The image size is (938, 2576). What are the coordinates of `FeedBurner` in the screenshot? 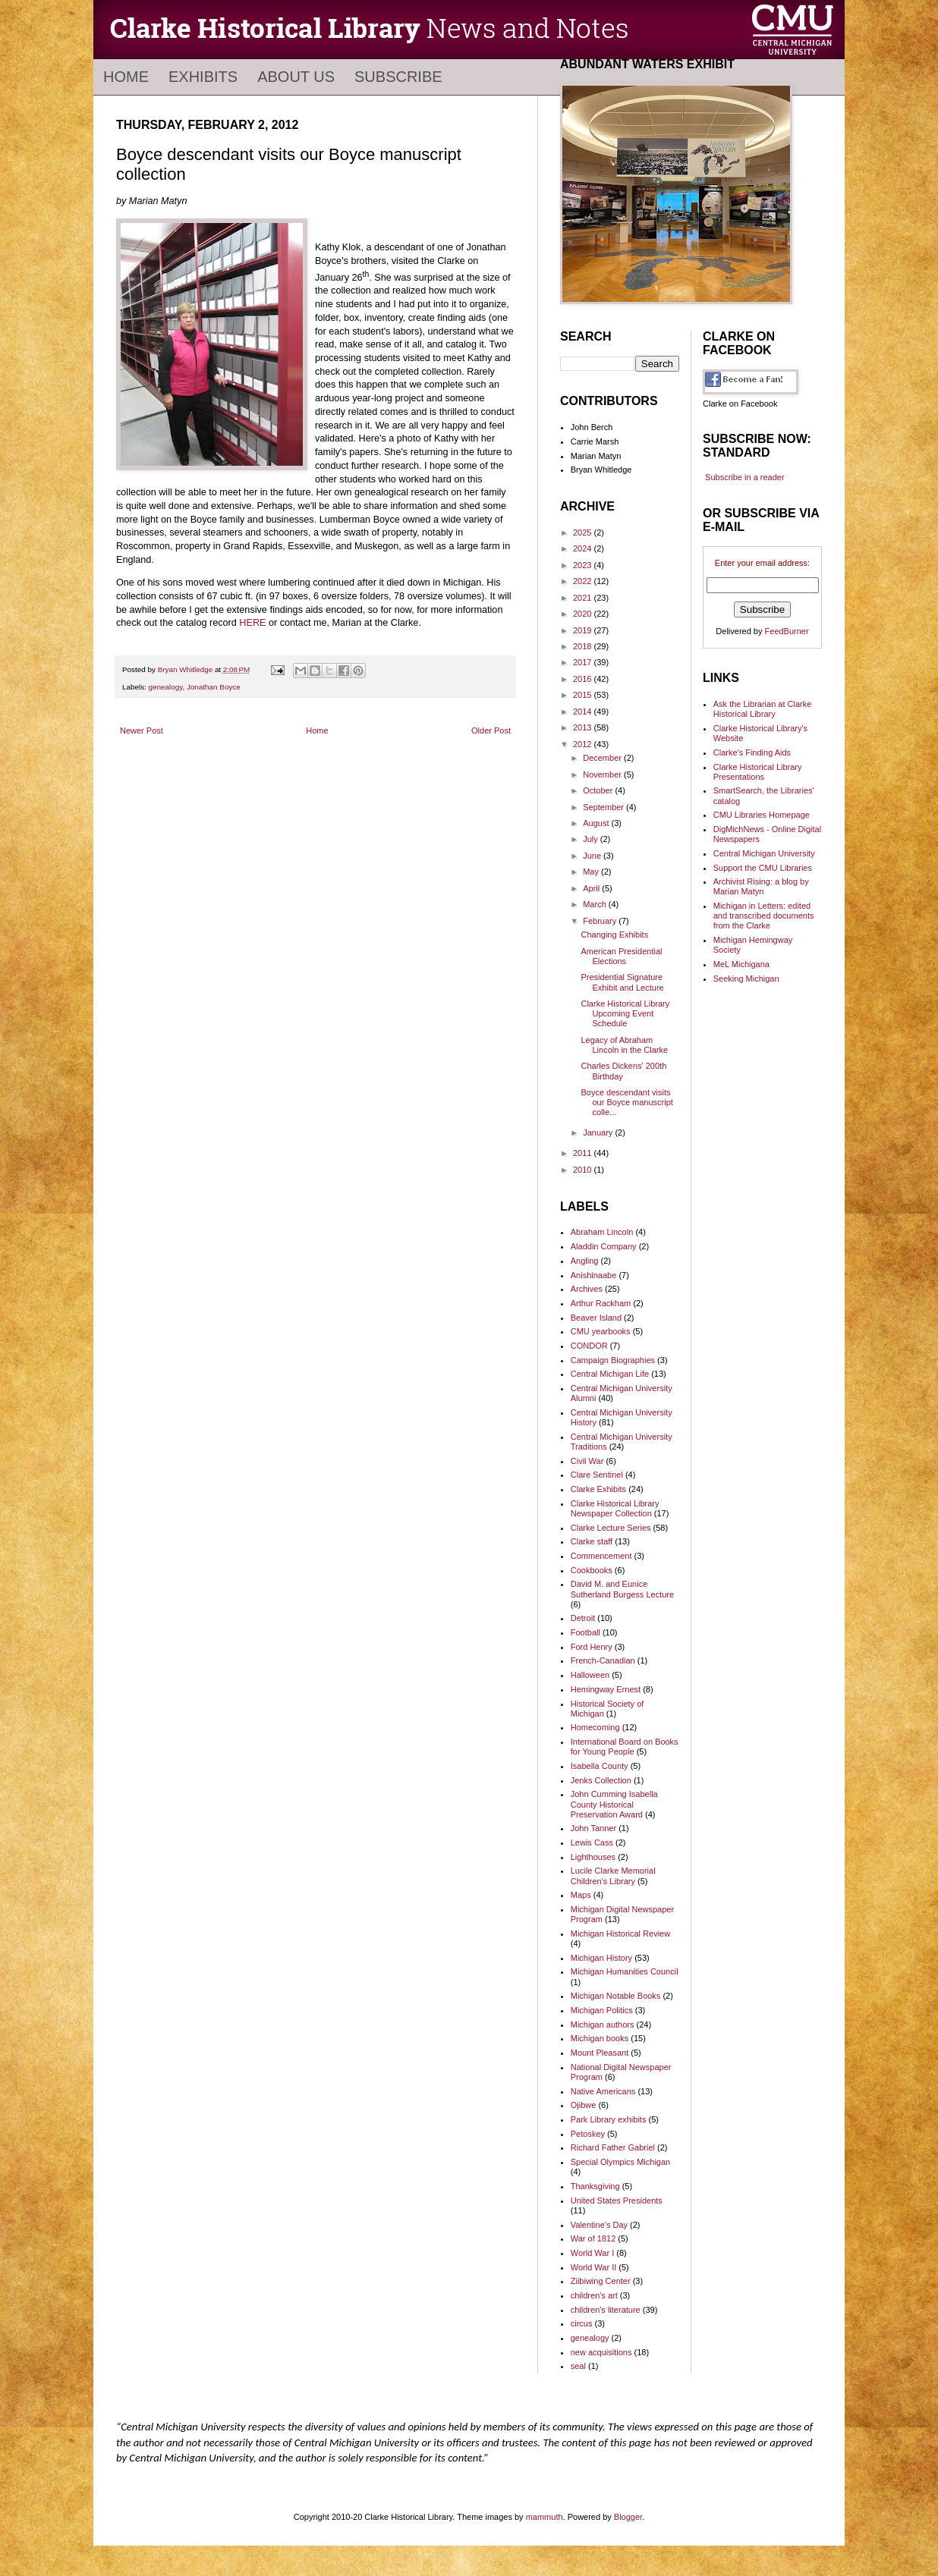 It's located at (787, 631).